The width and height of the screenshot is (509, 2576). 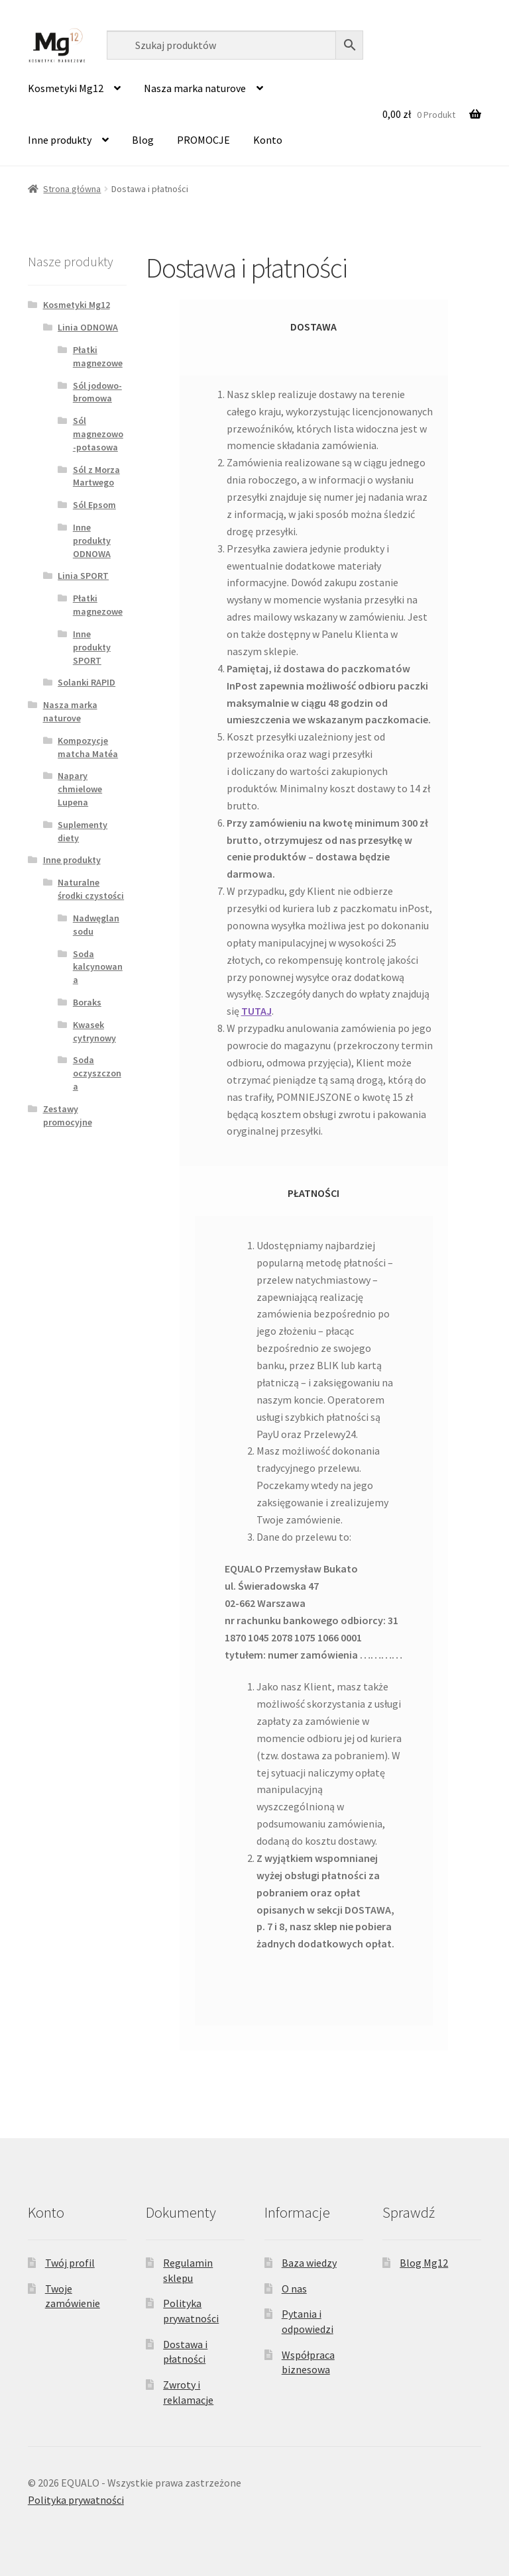 What do you see at coordinates (309, 2262) in the screenshot?
I see `Baza wiedzy` at bounding box center [309, 2262].